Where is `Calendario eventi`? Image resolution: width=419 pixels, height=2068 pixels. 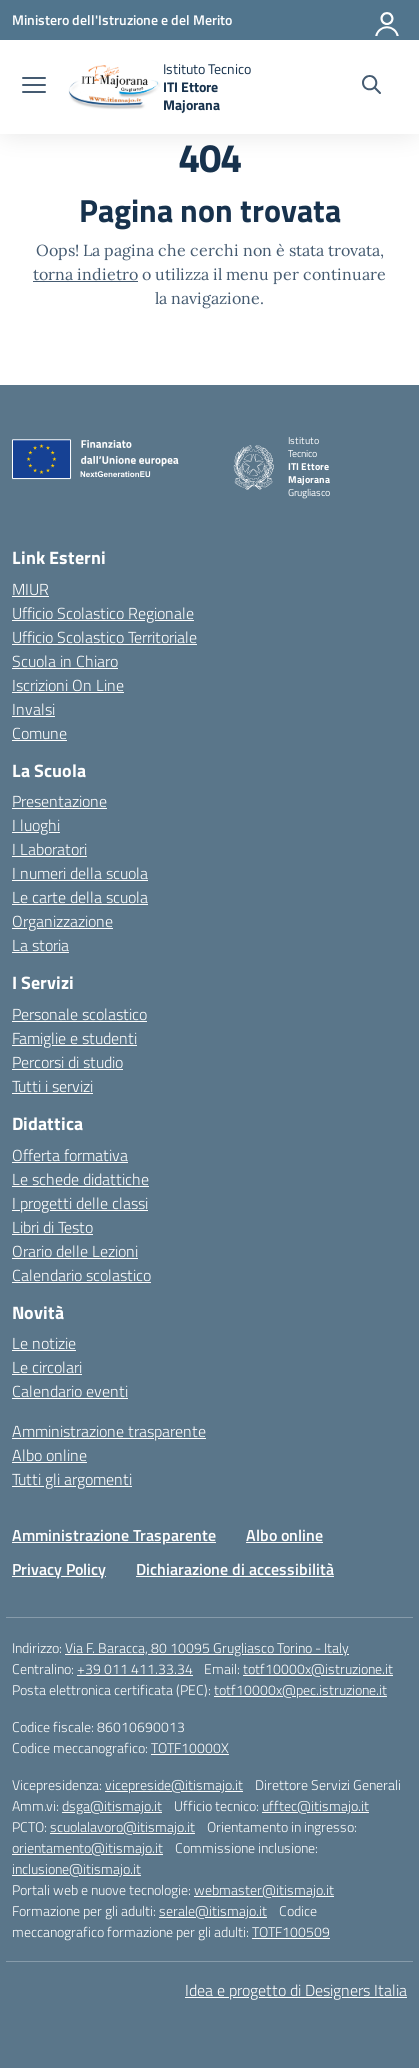
Calendario eventi is located at coordinates (70, 1391).